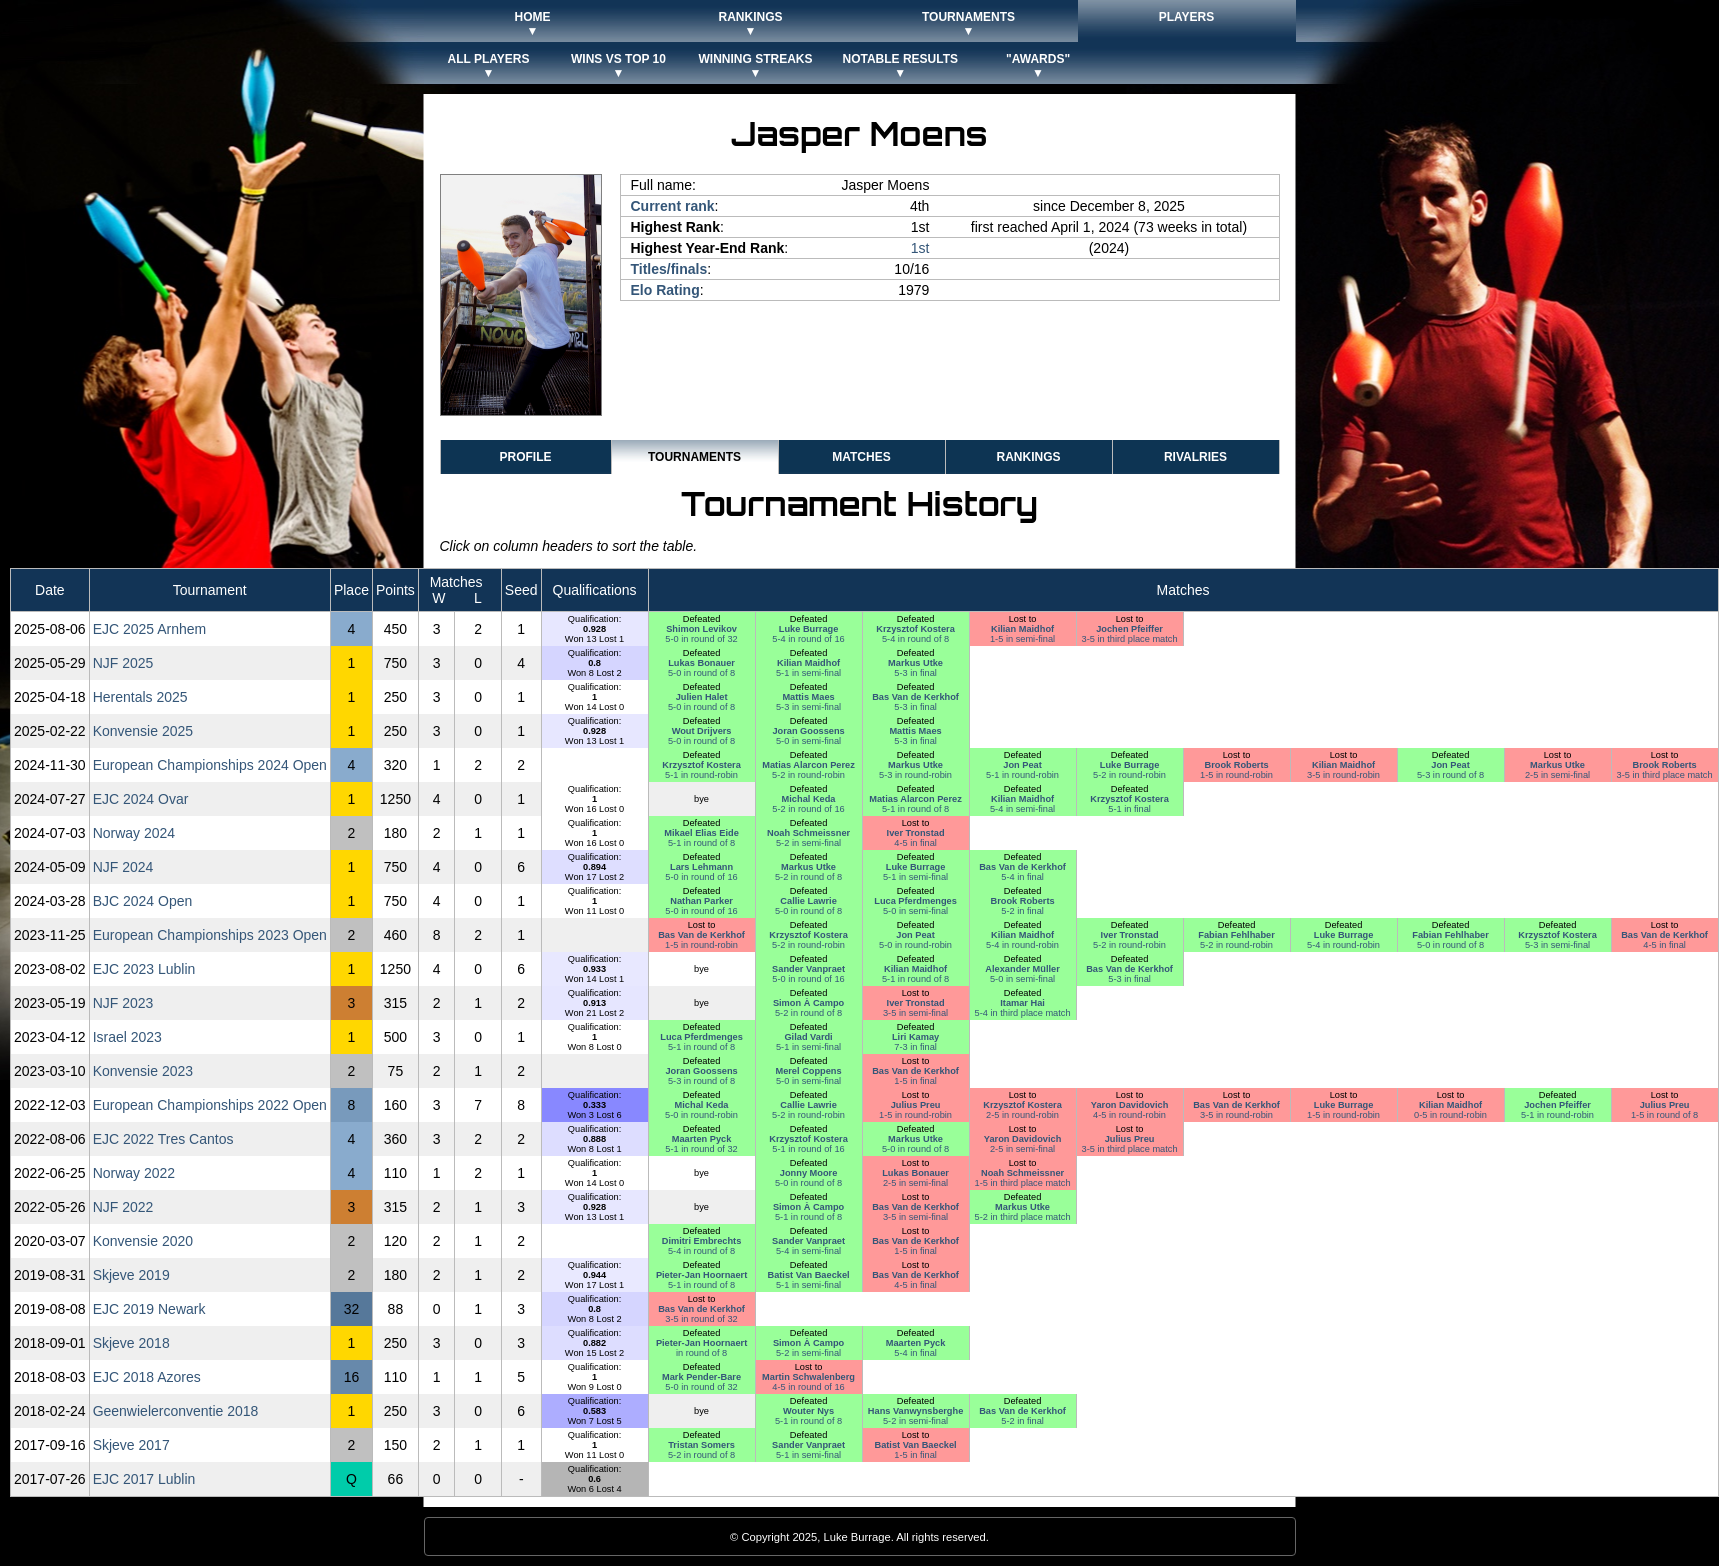  I want to click on Israel 2023, so click(127, 1037).